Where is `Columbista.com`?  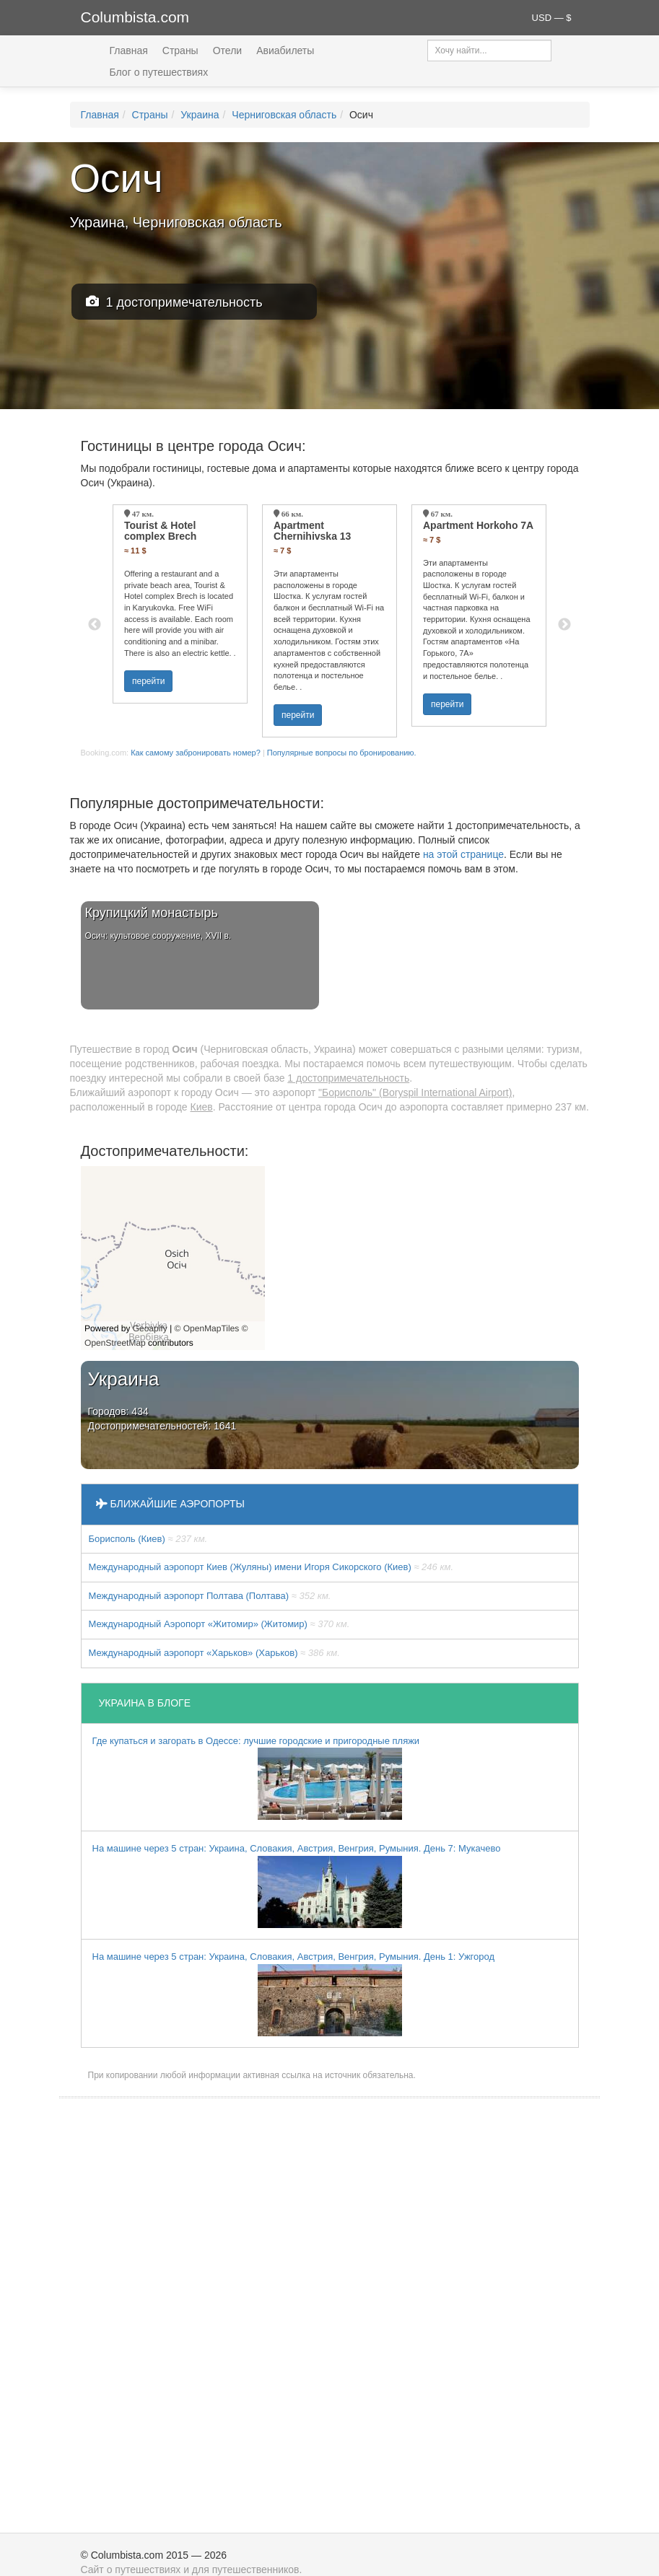
Columbista.com is located at coordinates (135, 17).